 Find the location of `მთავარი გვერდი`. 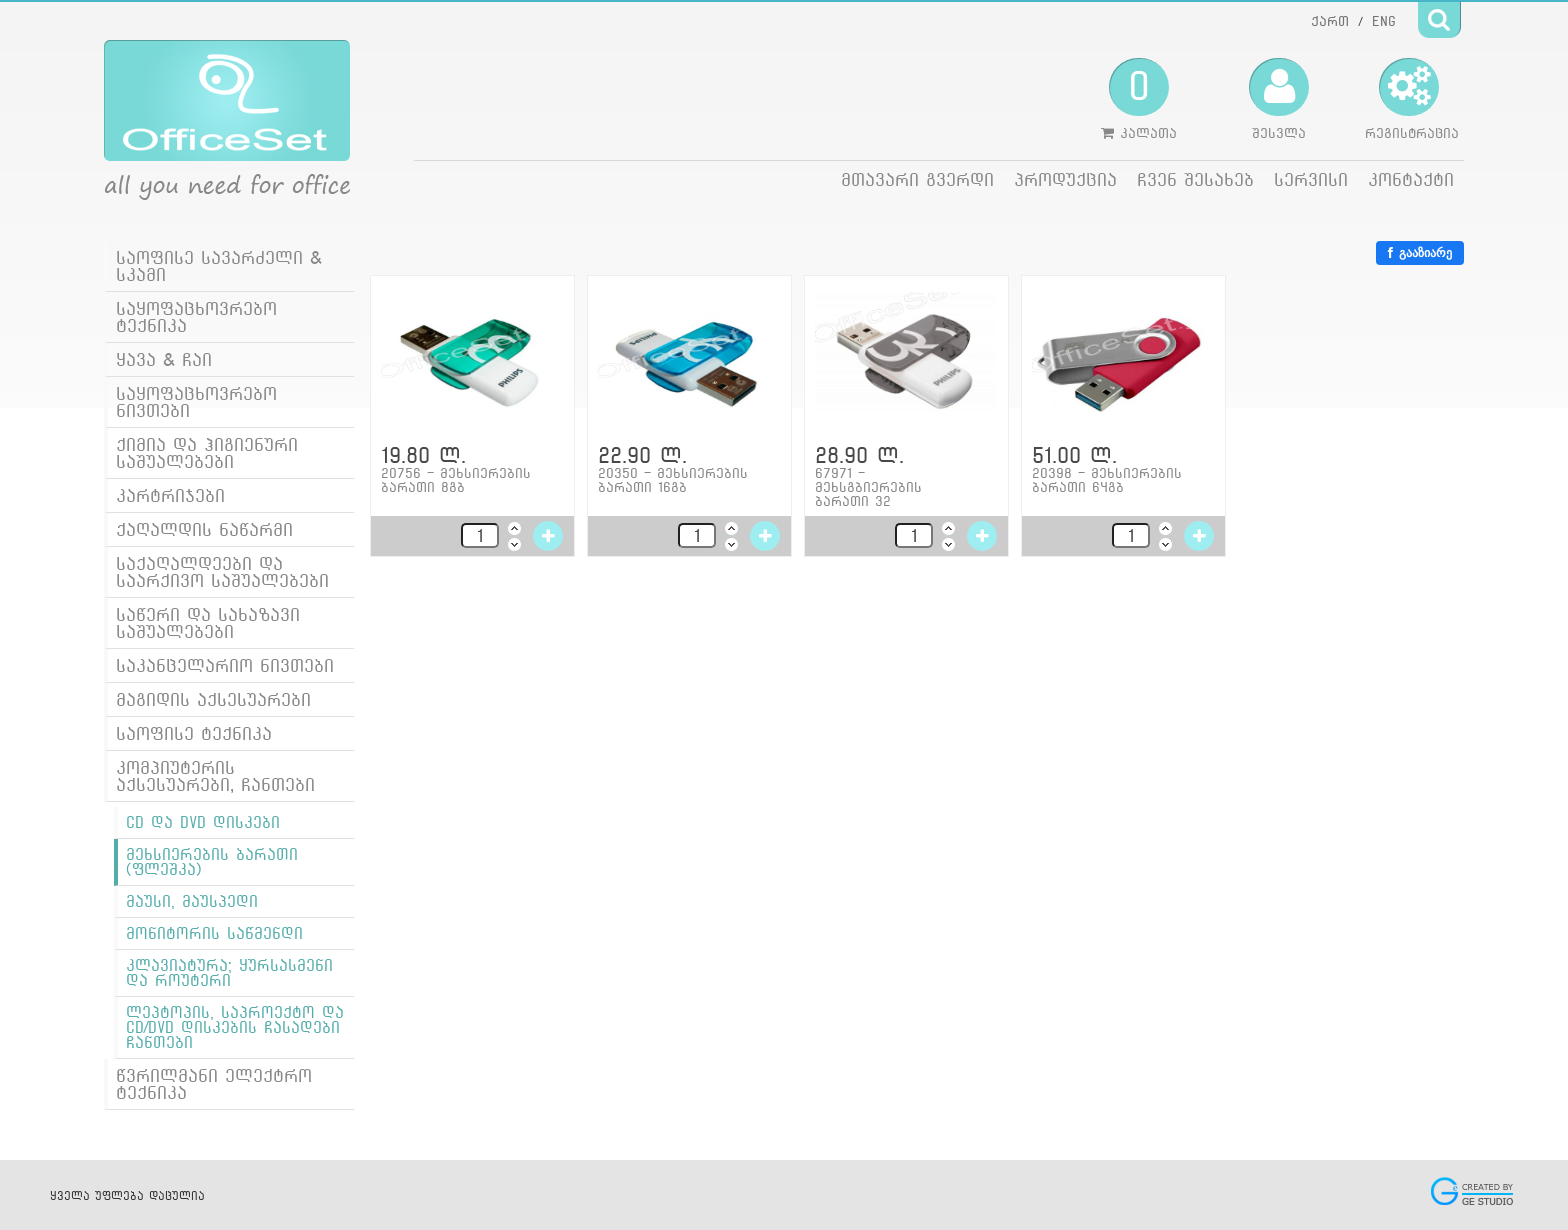

მთავარი გვერდი is located at coordinates (917, 179).